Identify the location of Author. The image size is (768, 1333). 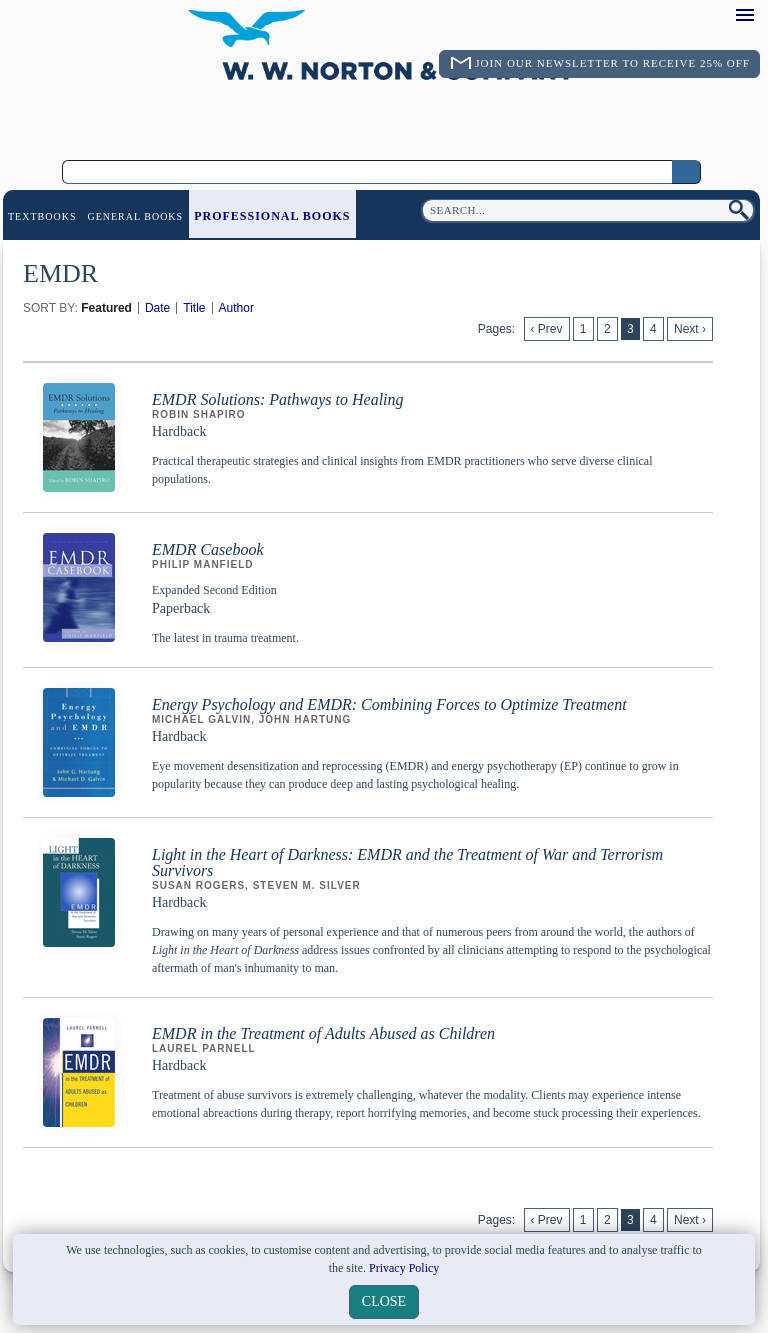
(236, 308).